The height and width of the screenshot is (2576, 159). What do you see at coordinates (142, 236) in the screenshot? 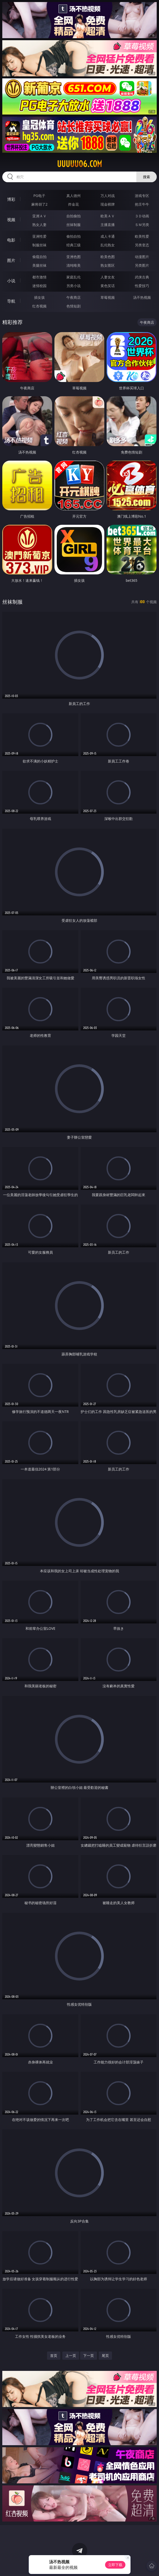
I see `欧美性爱` at bounding box center [142, 236].